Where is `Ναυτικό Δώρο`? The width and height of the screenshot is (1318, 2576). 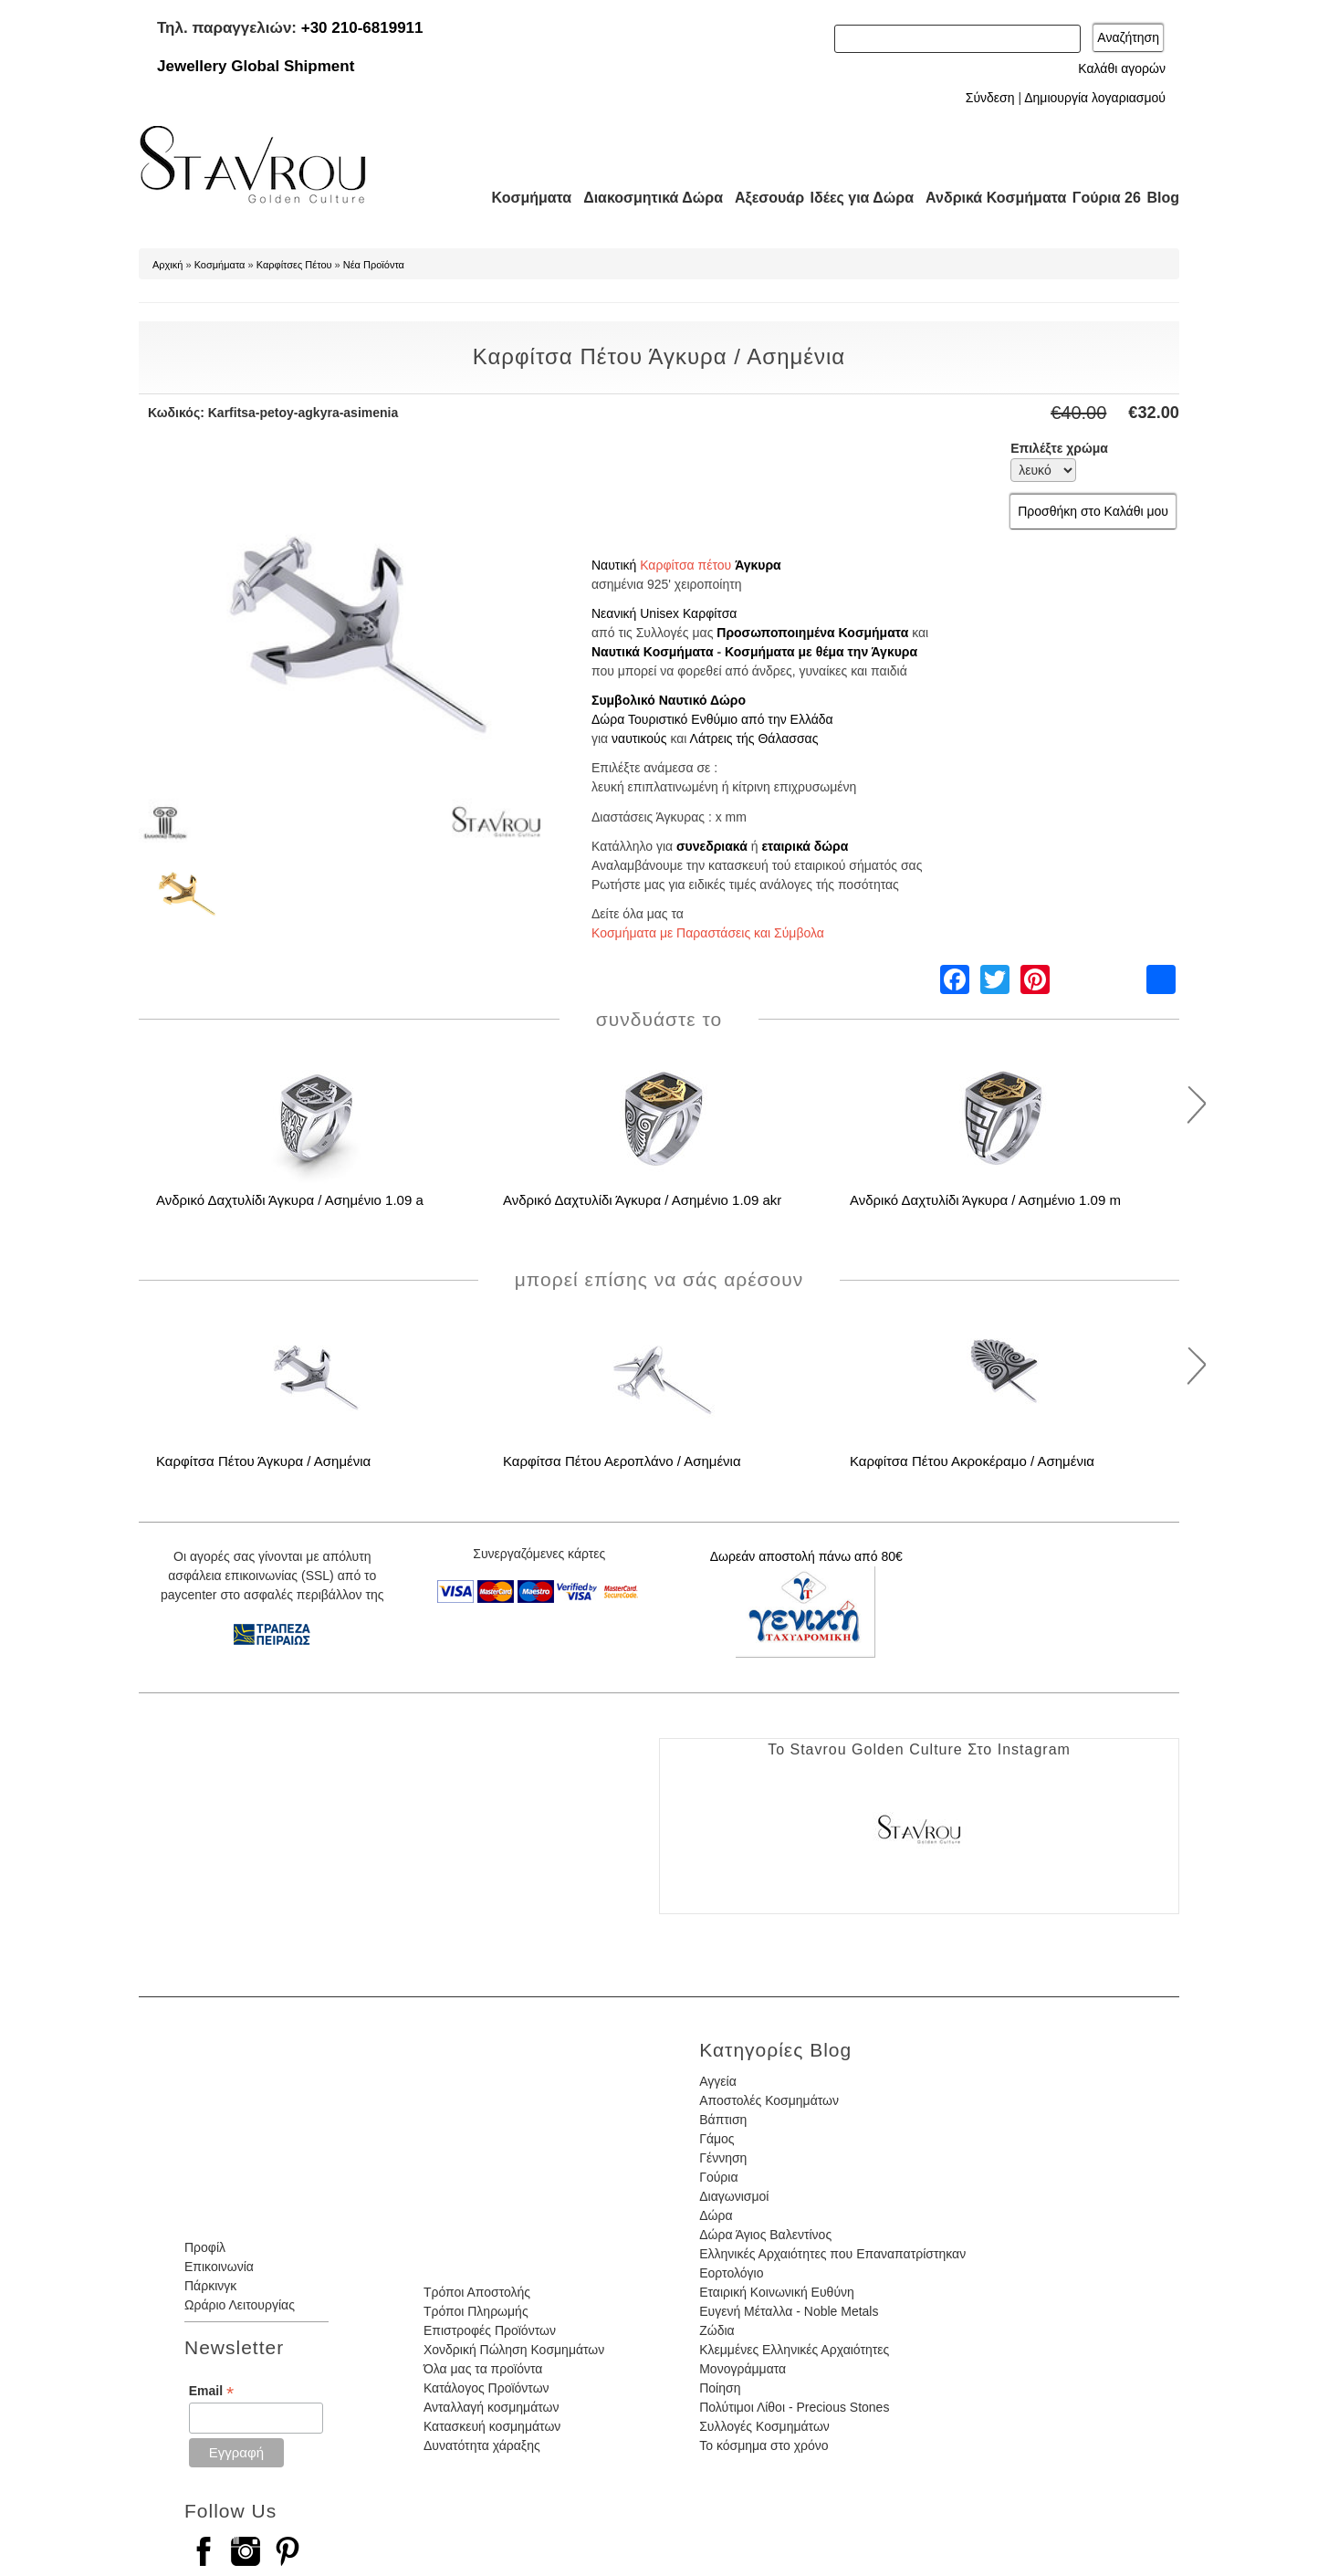 Ναυτικό Δώρο is located at coordinates (702, 700).